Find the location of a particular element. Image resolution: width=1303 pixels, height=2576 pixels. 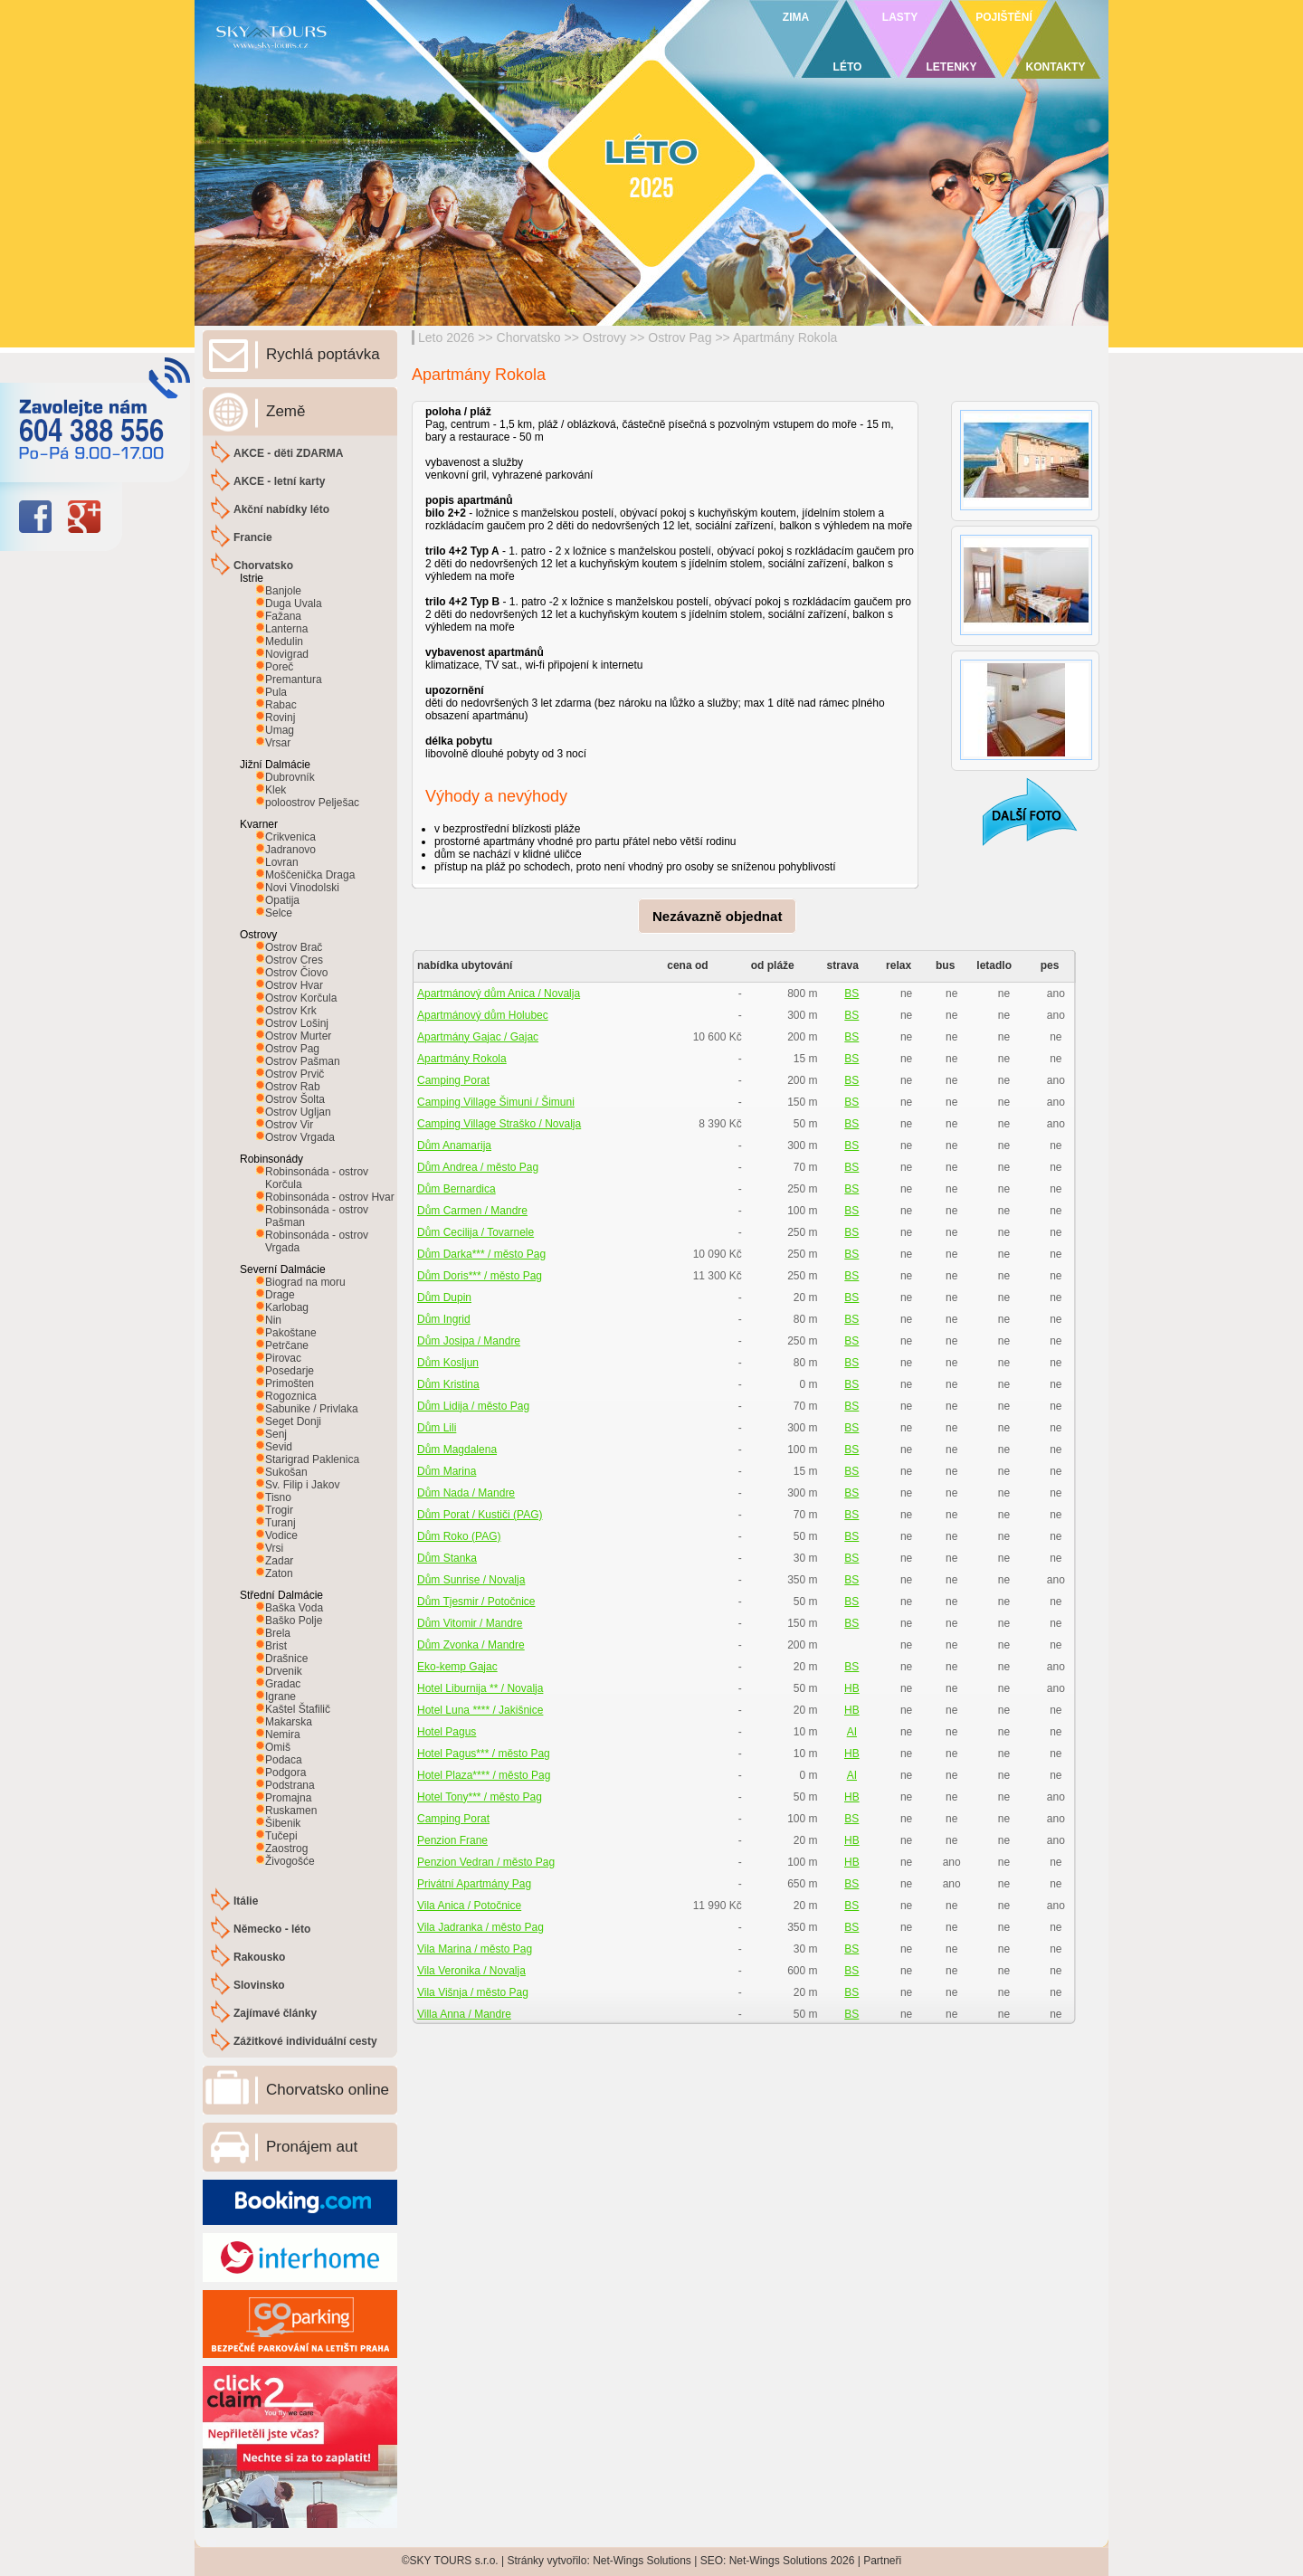

Nin is located at coordinates (273, 1320).